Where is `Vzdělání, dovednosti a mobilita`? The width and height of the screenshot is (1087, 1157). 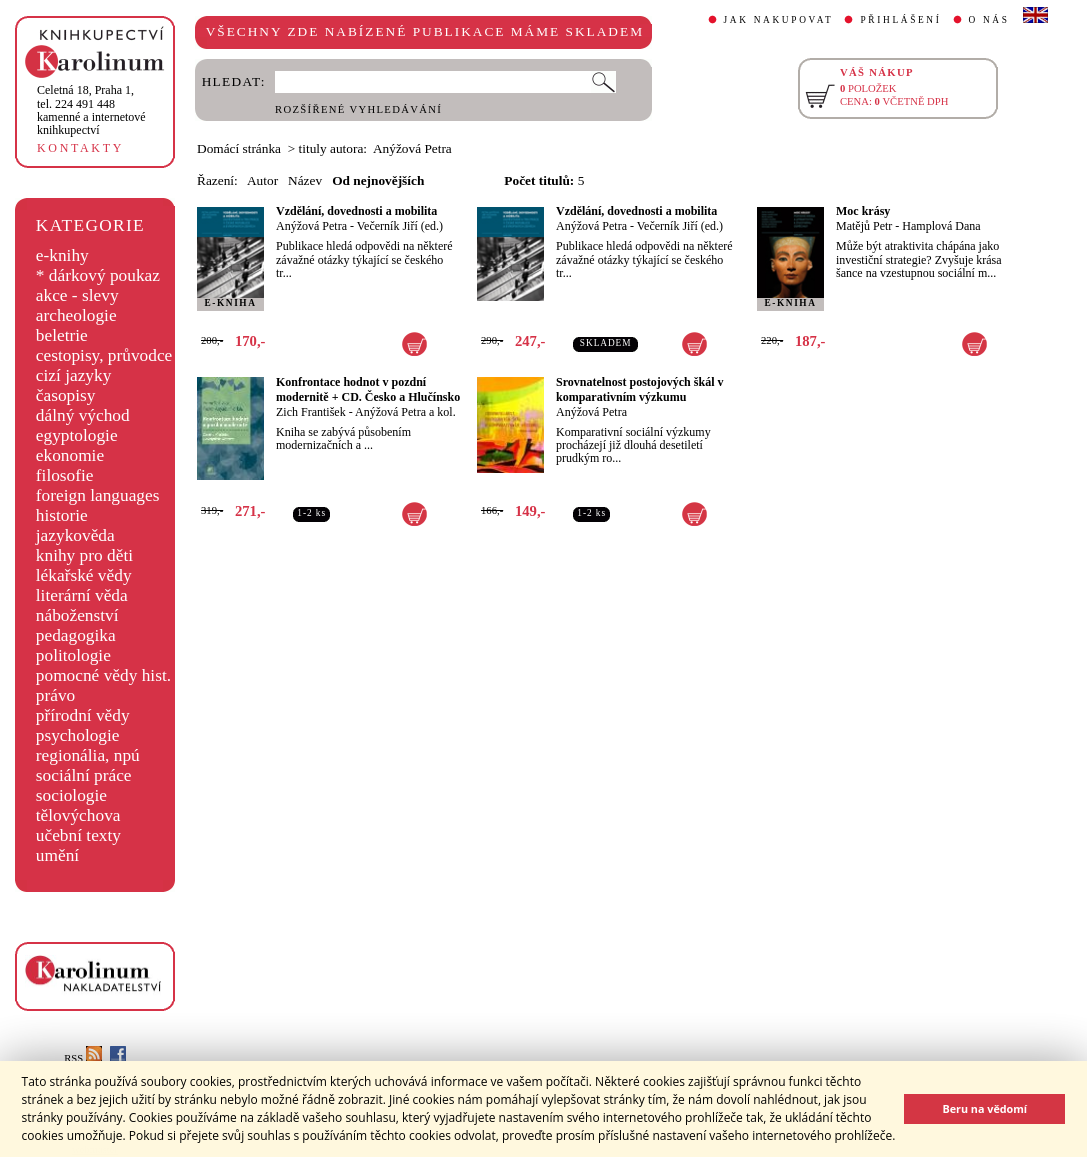
Vzdělání, dovednosti a mobilita is located at coordinates (356, 211).